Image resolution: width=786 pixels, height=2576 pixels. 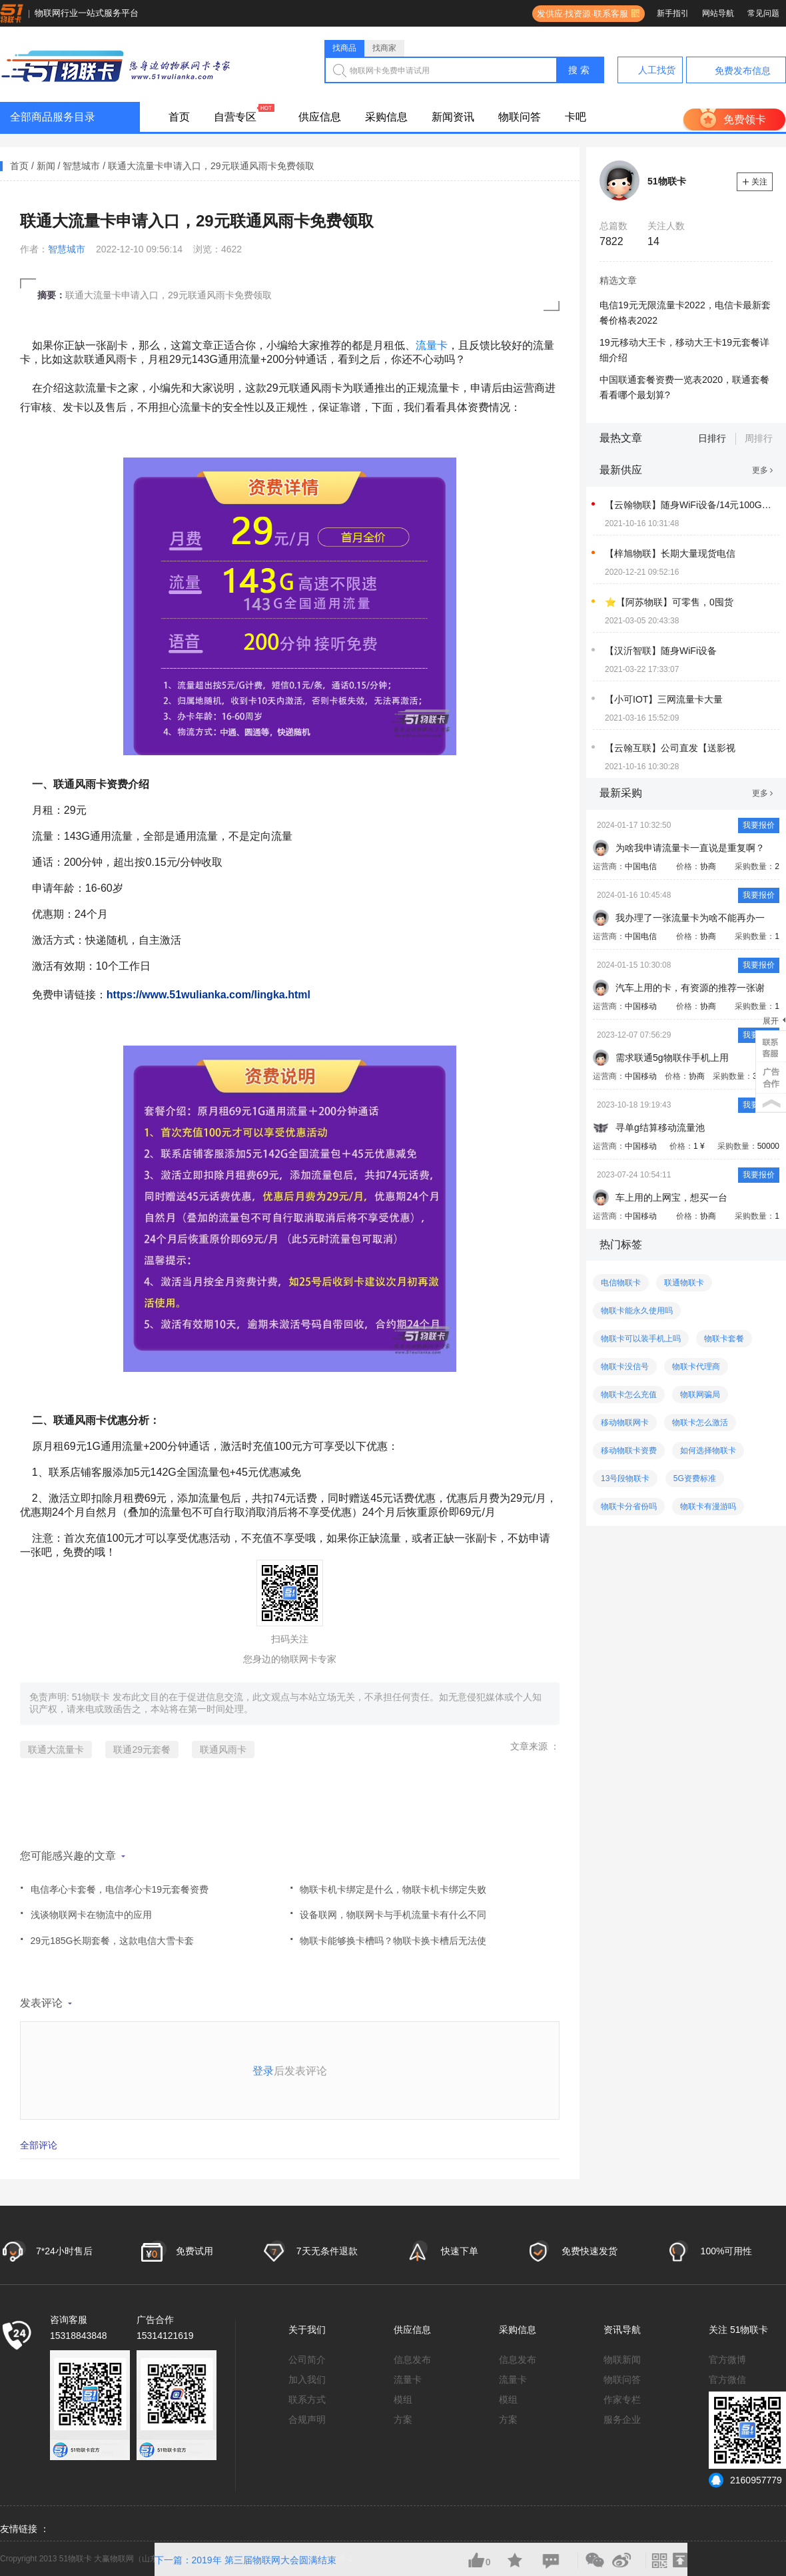 What do you see at coordinates (664, 699) in the screenshot?
I see `【小可IOT】三网流量卡大量` at bounding box center [664, 699].